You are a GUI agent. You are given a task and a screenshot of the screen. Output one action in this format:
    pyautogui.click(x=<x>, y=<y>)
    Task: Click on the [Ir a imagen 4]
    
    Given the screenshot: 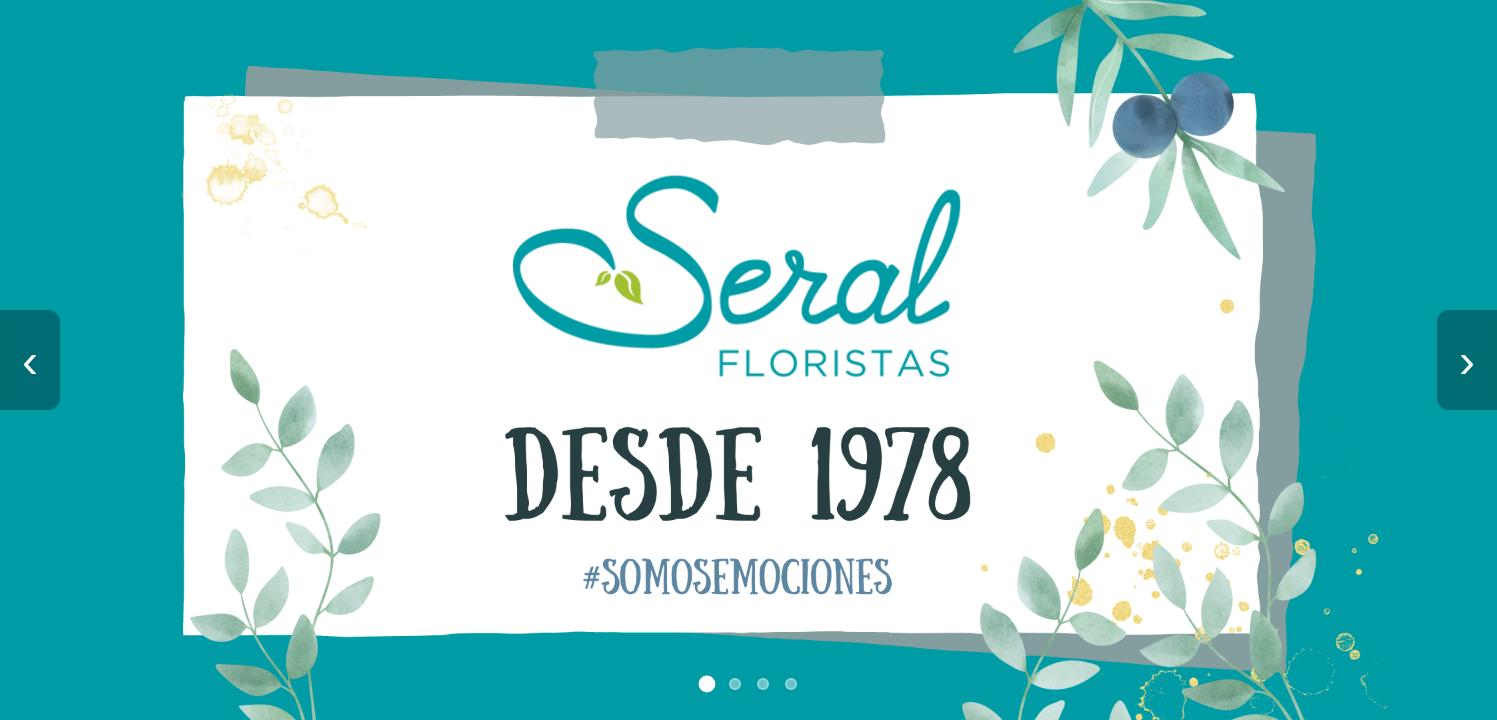 What is the action you would take?
    pyautogui.click(x=791, y=684)
    